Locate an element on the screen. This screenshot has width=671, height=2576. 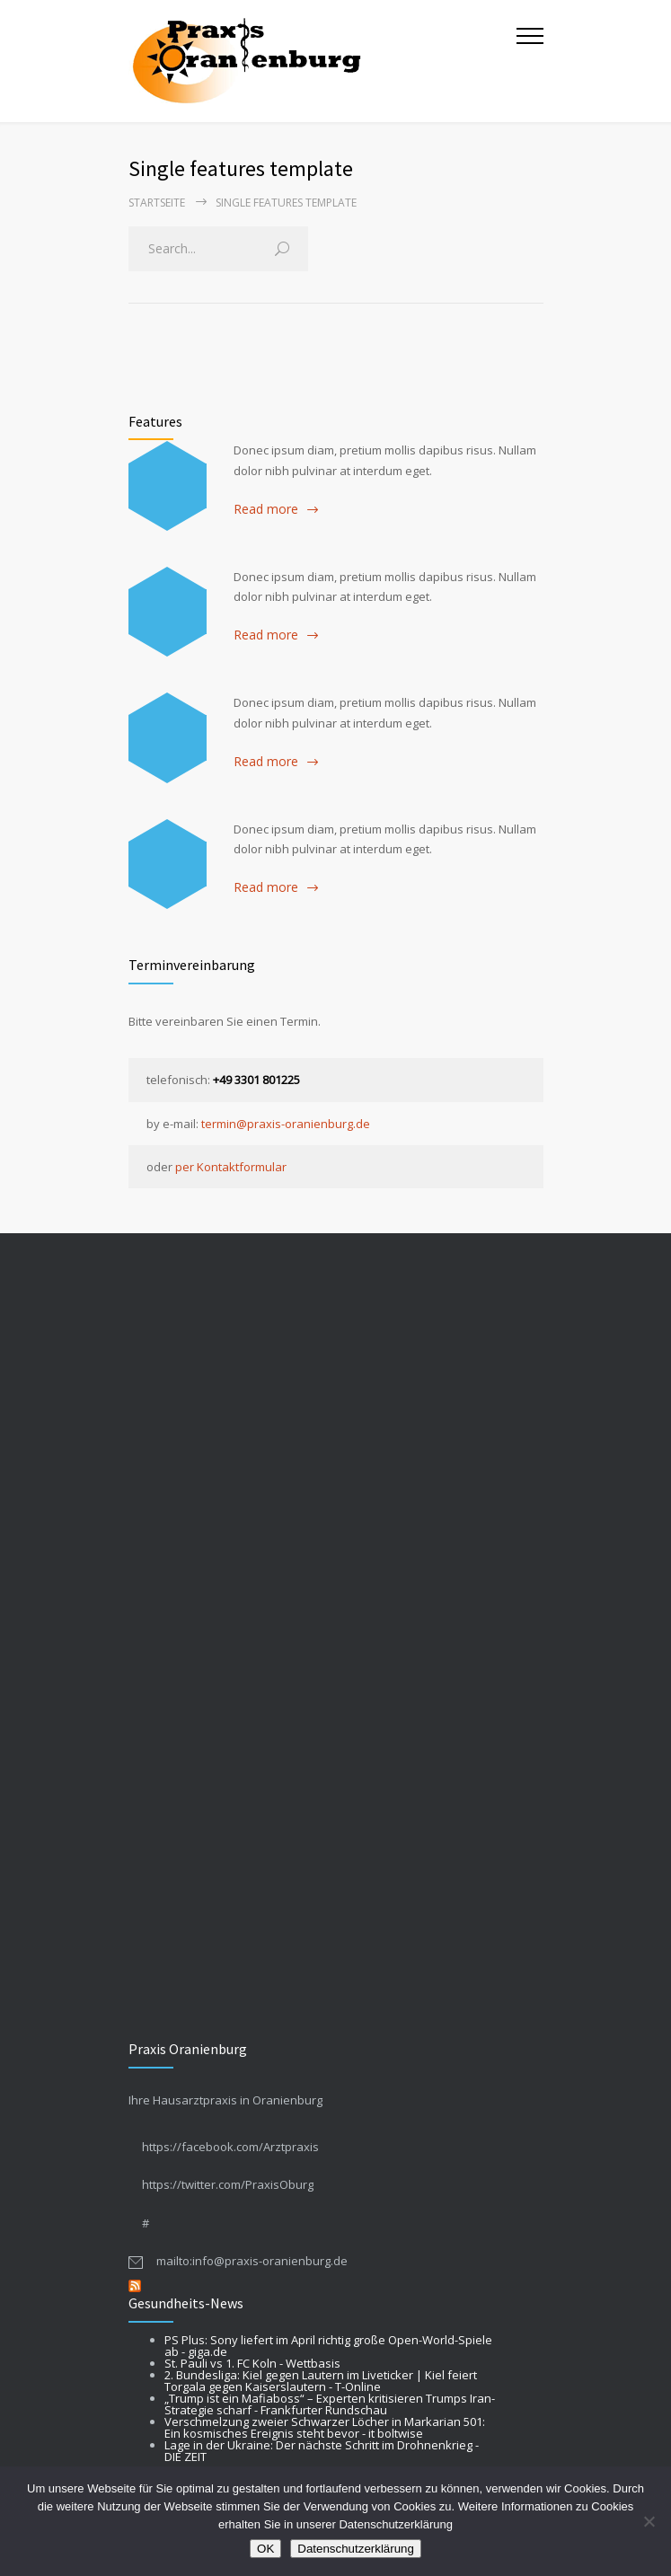
OK is located at coordinates (265, 2548).